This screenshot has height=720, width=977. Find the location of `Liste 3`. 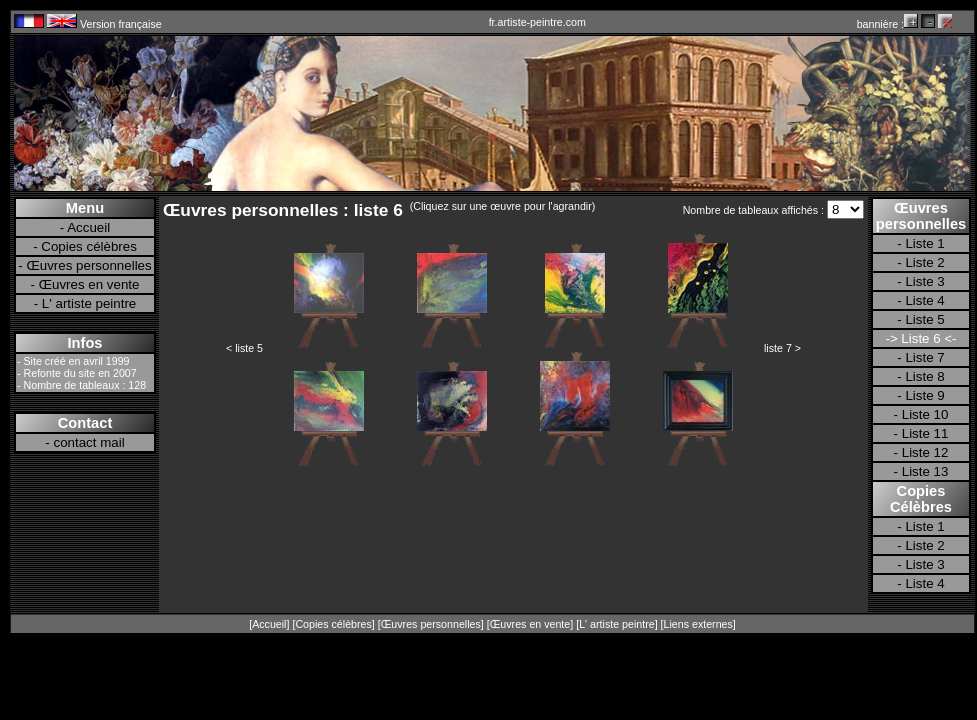

Liste 3 is located at coordinates (924, 281).